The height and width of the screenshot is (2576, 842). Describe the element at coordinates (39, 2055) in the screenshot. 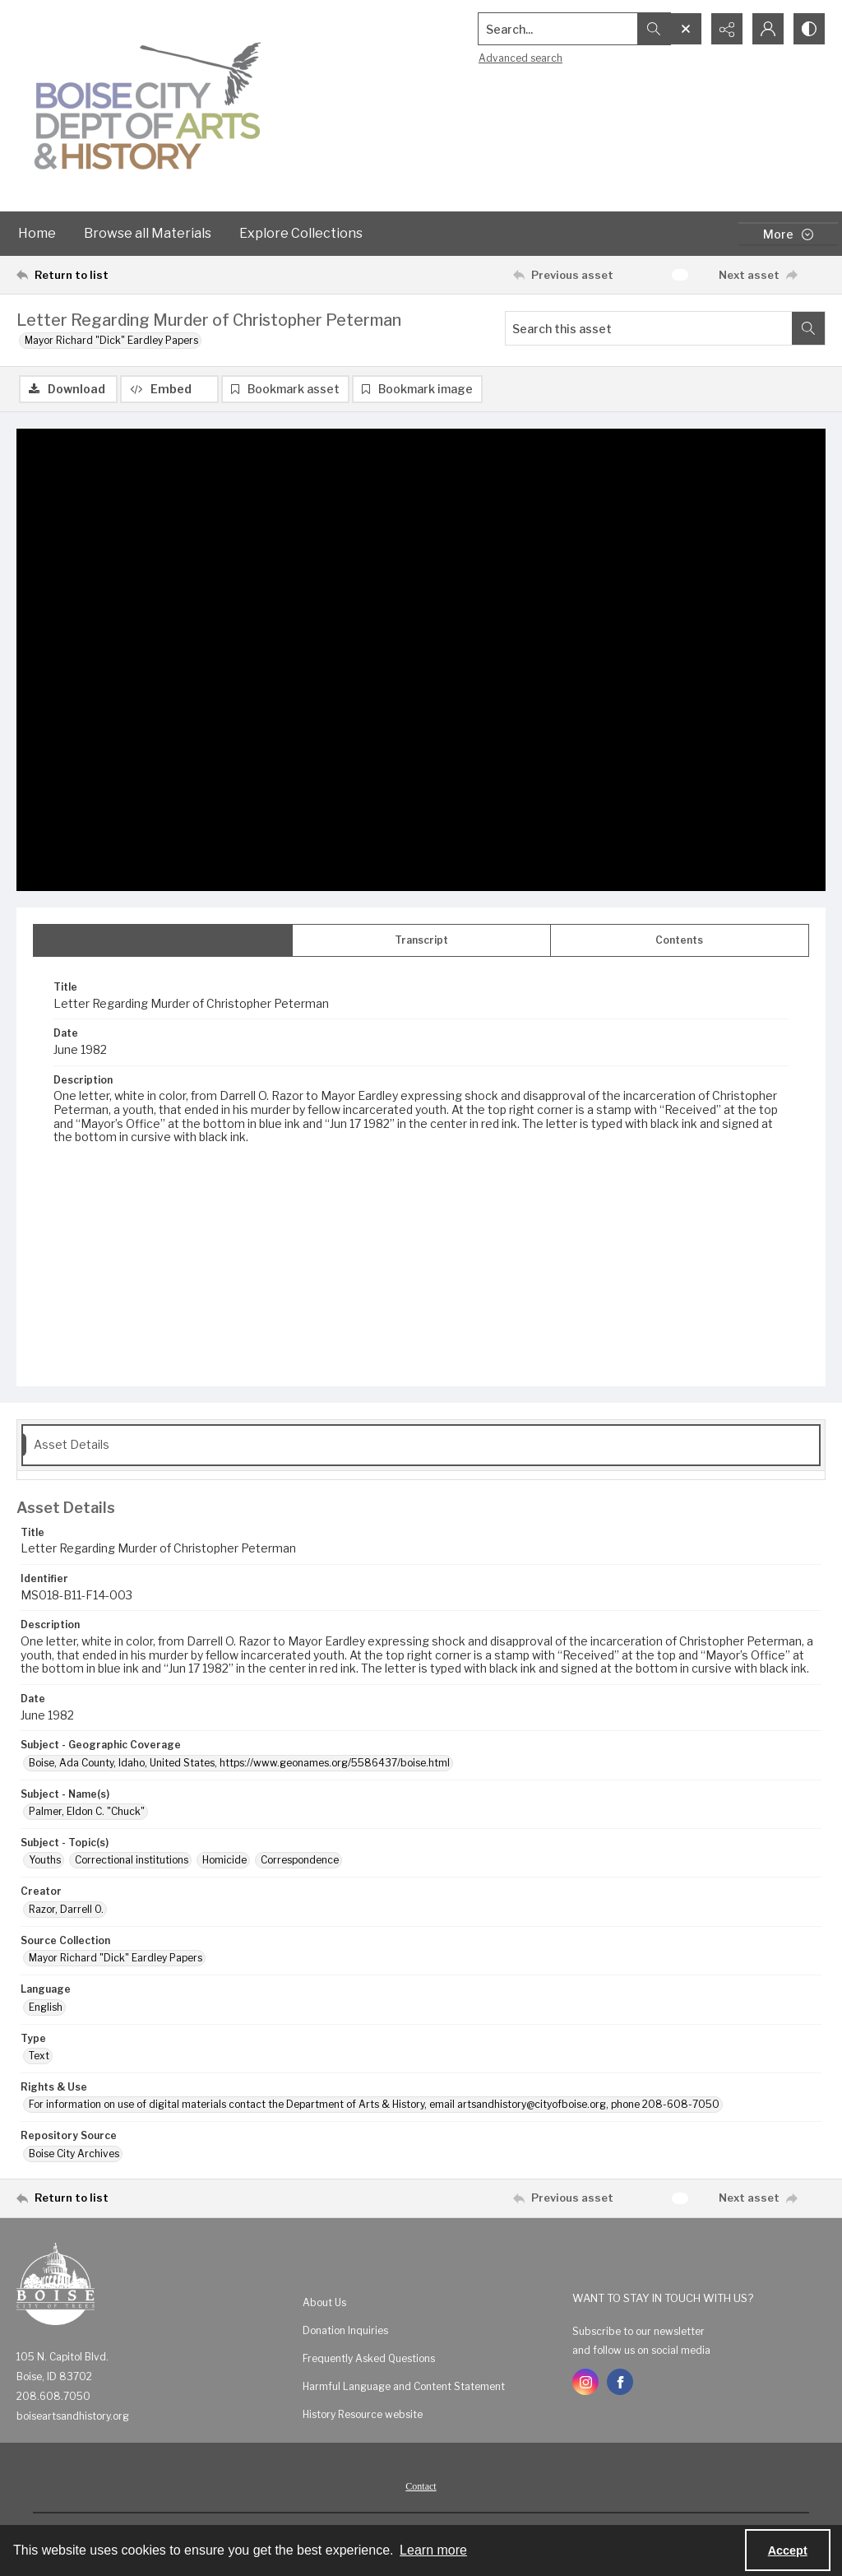

I see `Text [Type Text]` at that location.